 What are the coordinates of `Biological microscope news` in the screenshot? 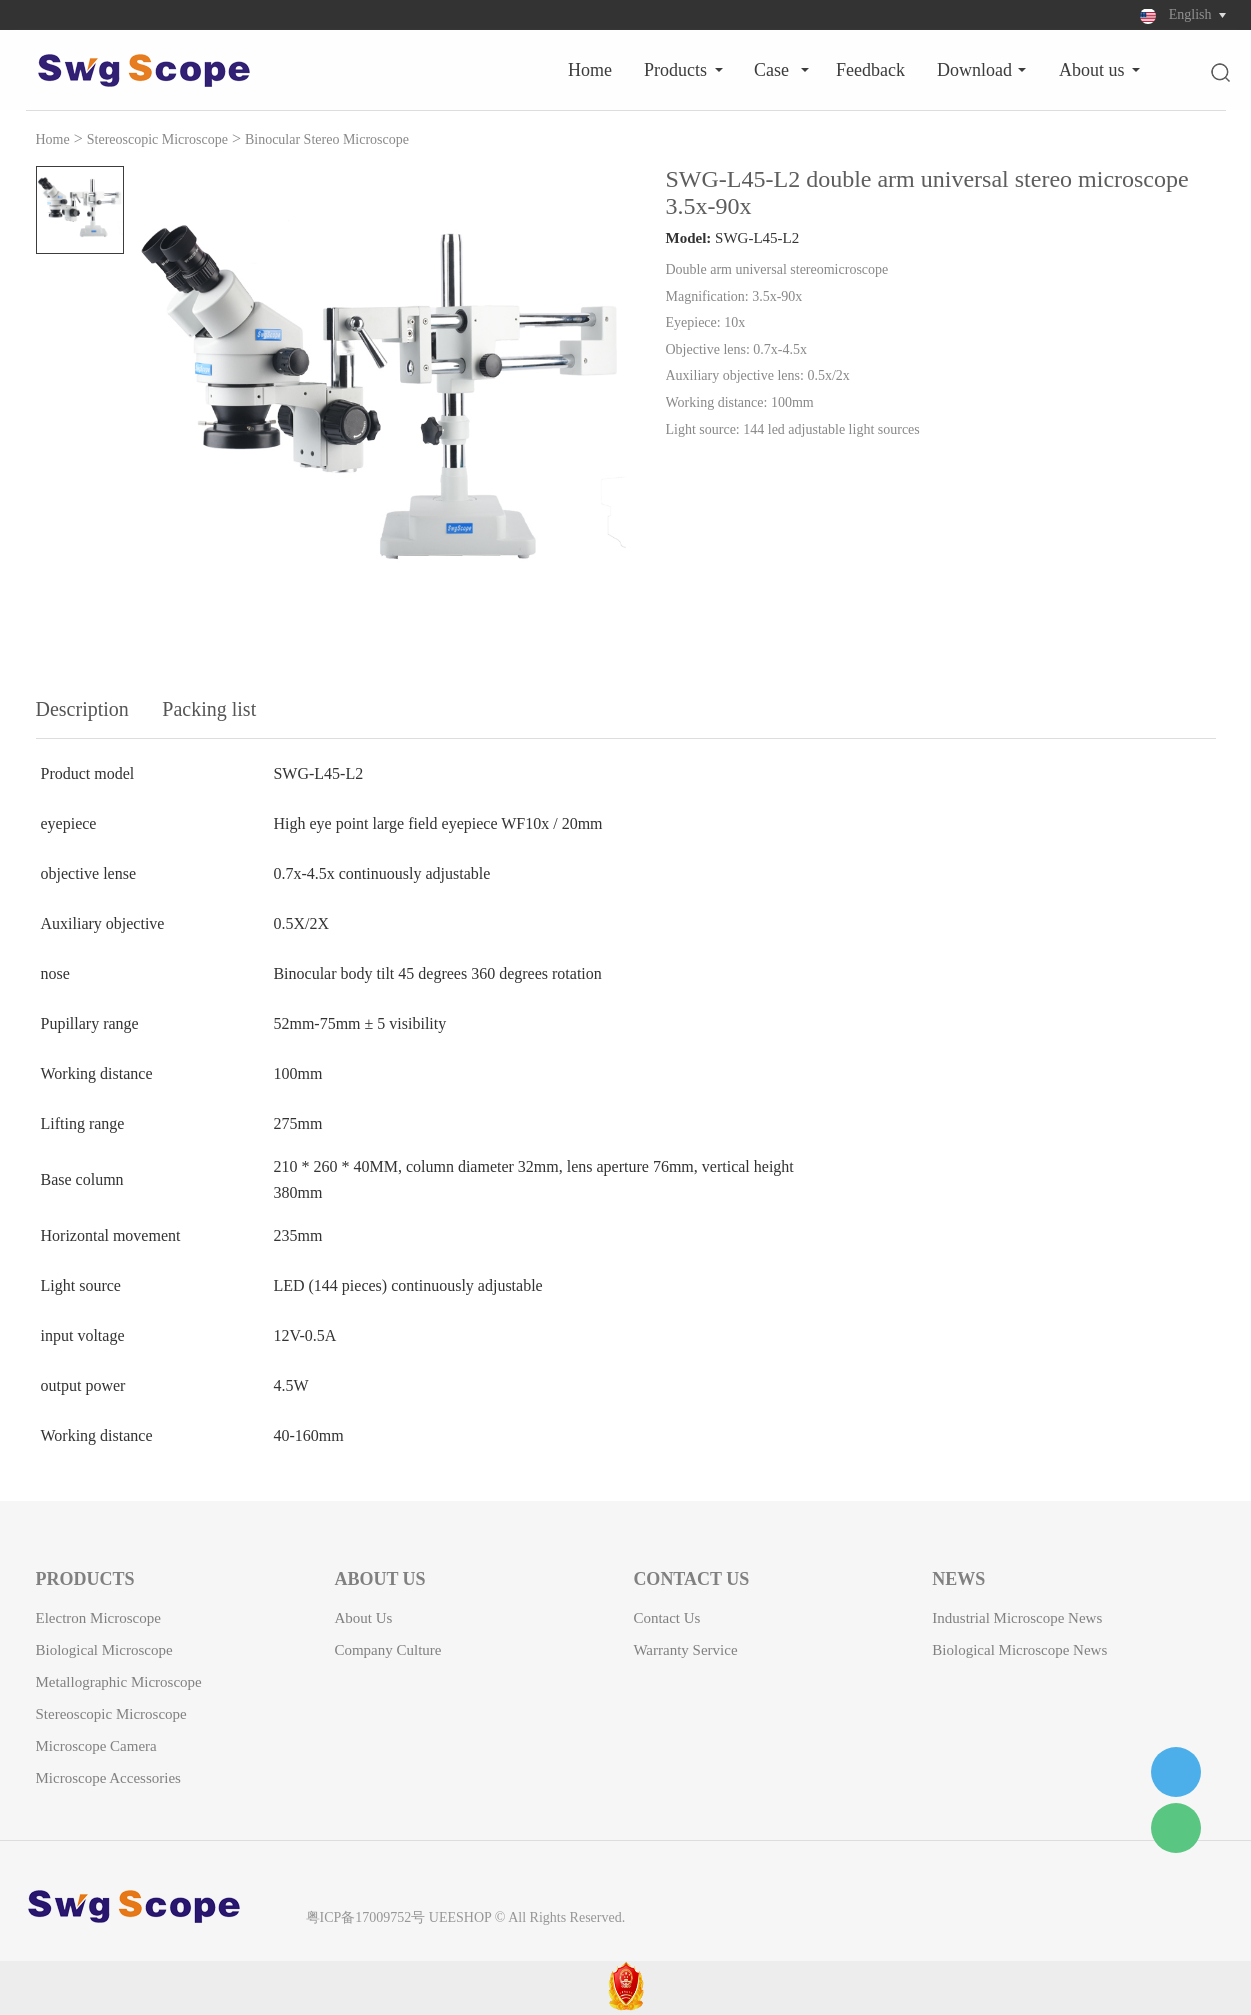 It's located at (1019, 1650).